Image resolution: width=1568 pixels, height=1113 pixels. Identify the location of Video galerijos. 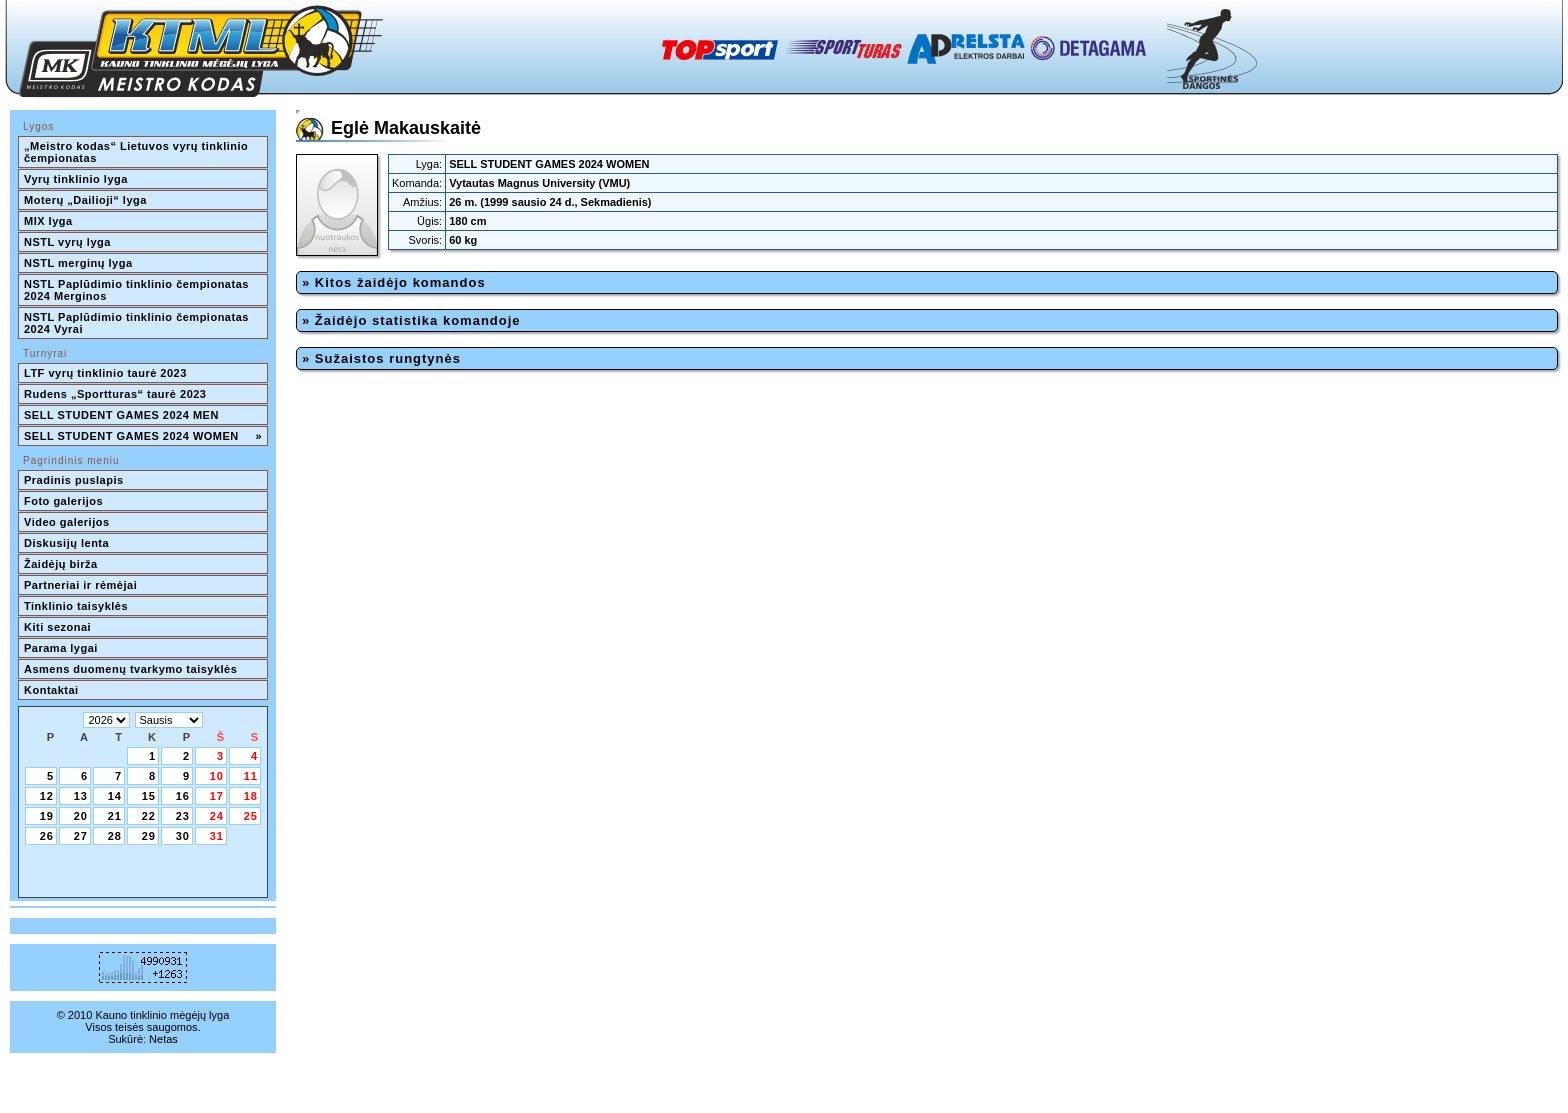
(67, 522).